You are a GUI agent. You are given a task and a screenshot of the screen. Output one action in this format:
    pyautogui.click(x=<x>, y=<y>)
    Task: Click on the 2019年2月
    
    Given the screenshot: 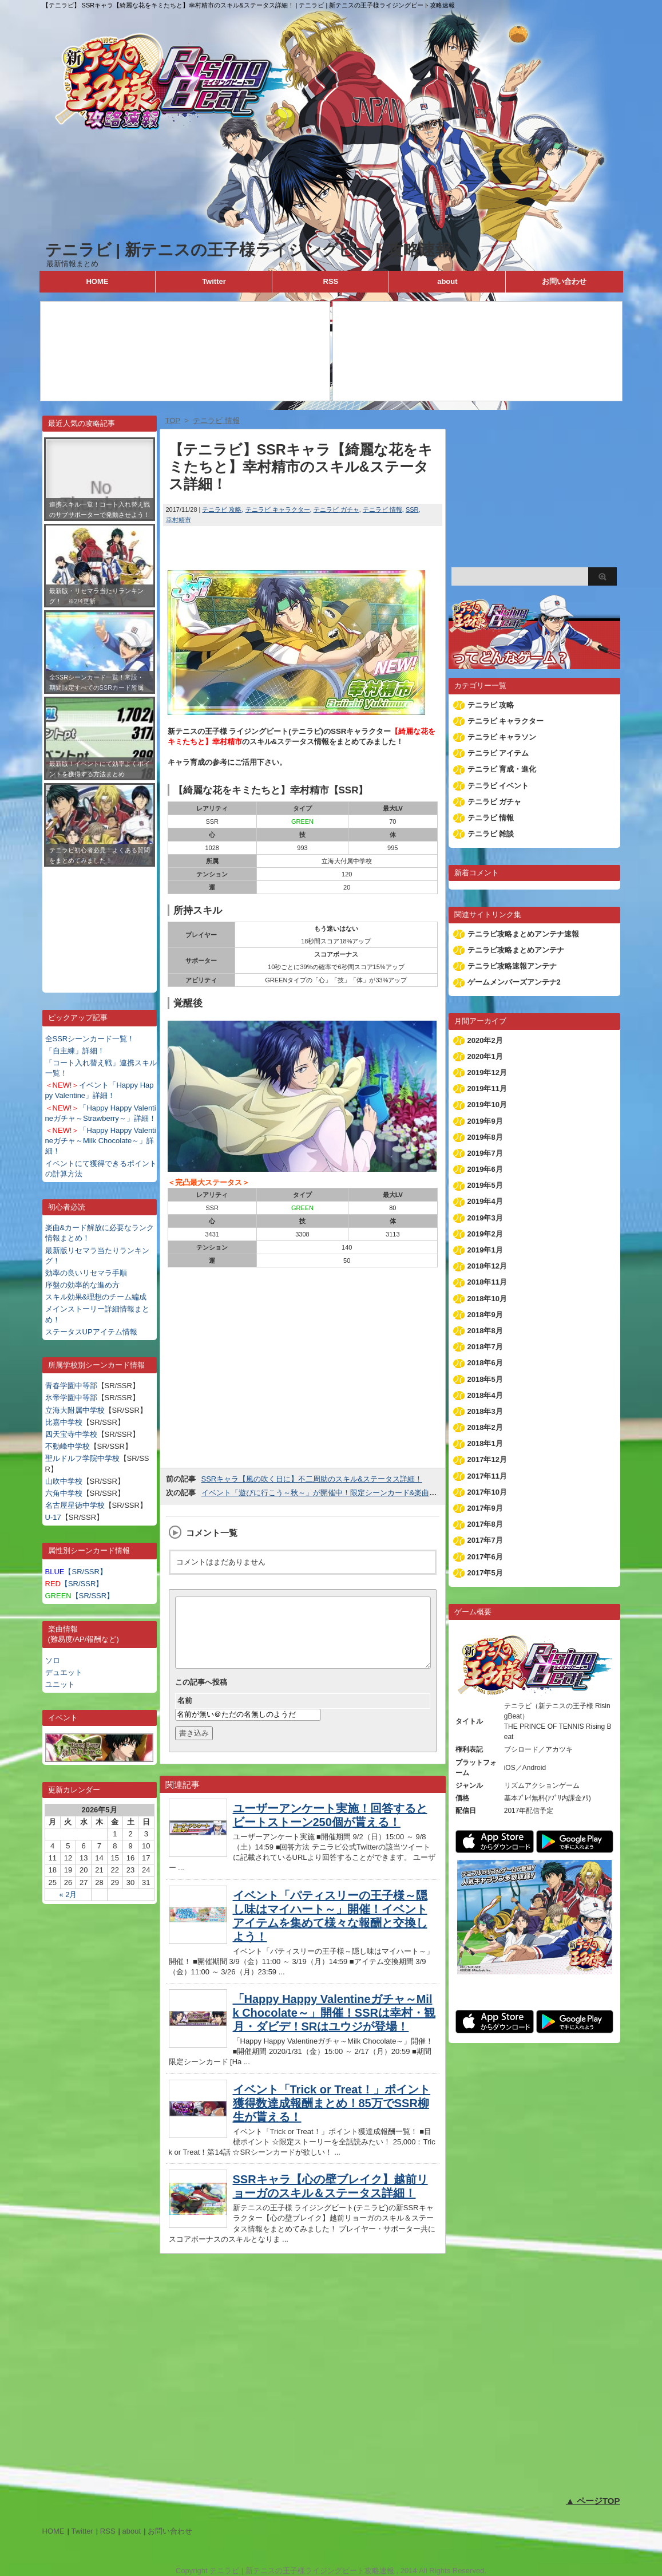 What is the action you would take?
    pyautogui.click(x=485, y=1234)
    